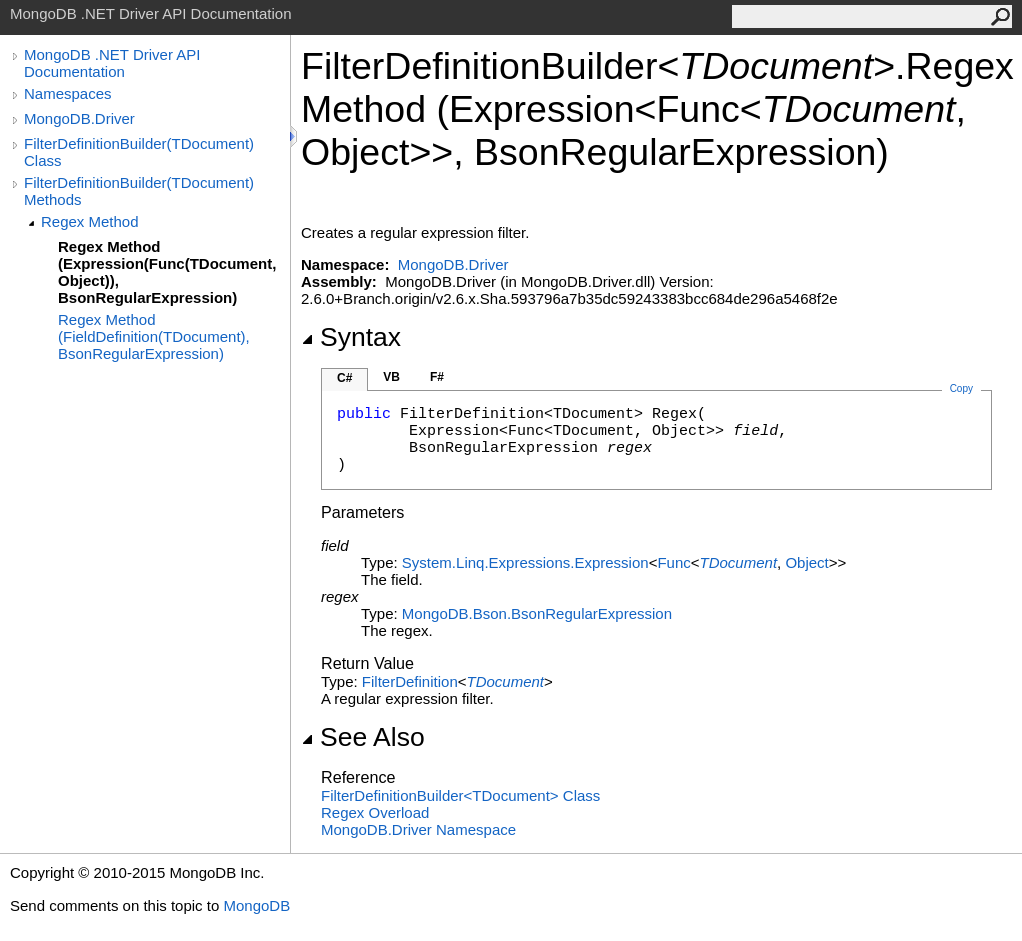  Describe the element at coordinates (410, 681) in the screenshot. I see `FilterDefinition` at that location.